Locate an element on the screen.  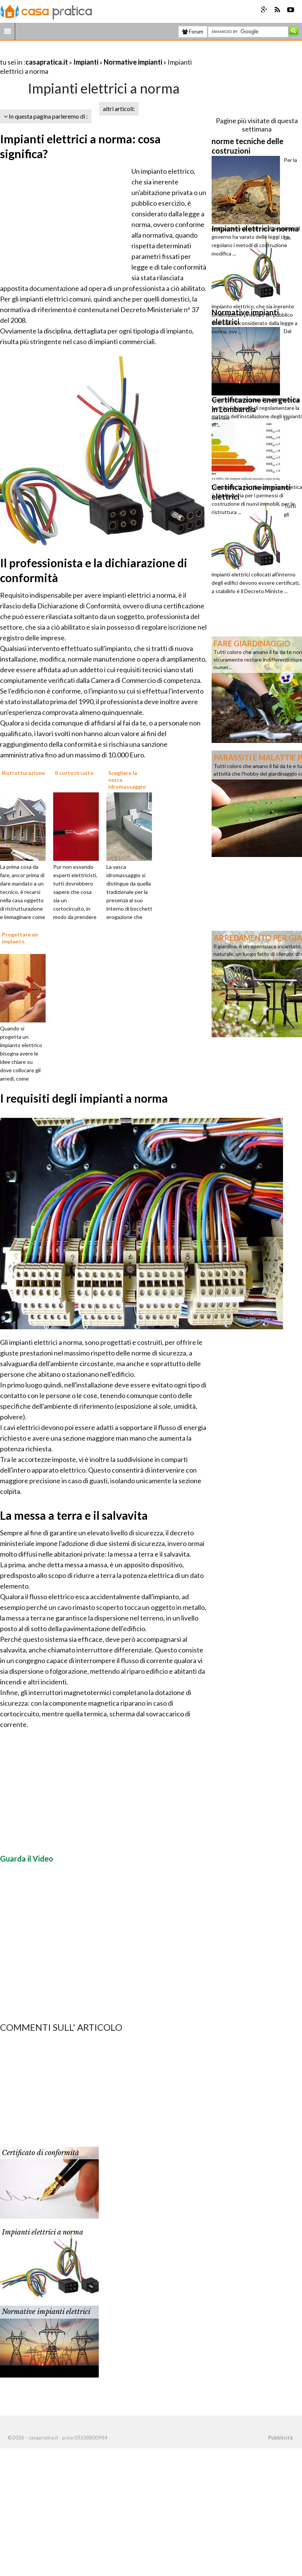
[Advertisement] is located at coordinates (89, 53).